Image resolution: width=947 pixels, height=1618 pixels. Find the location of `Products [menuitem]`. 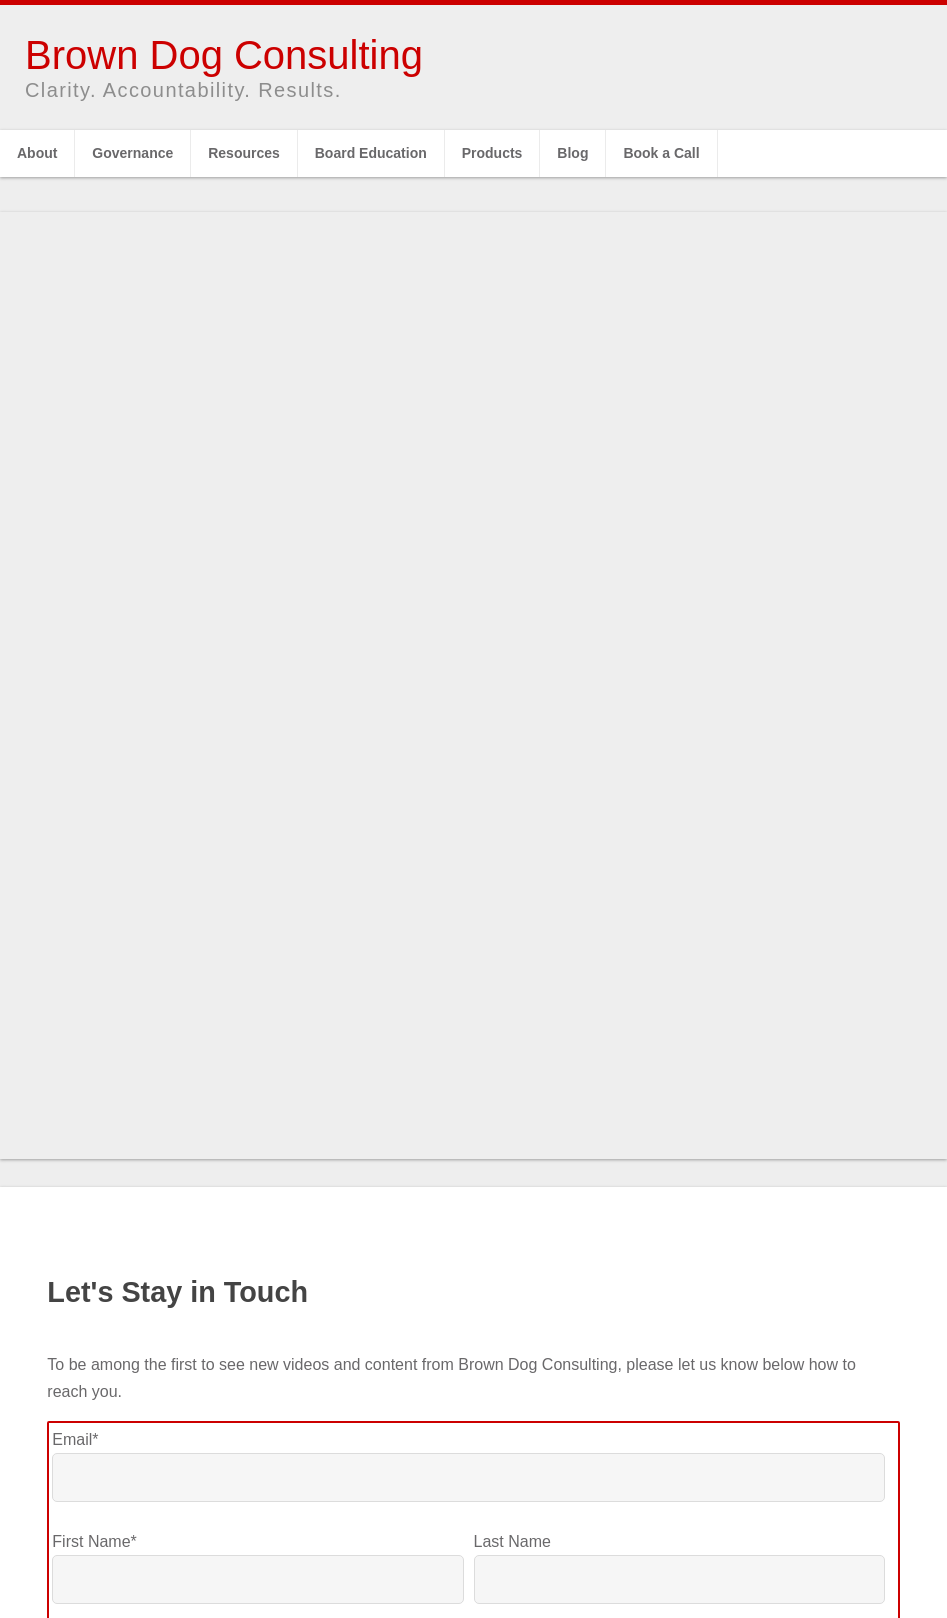

Products [menuitem] is located at coordinates (492, 153).